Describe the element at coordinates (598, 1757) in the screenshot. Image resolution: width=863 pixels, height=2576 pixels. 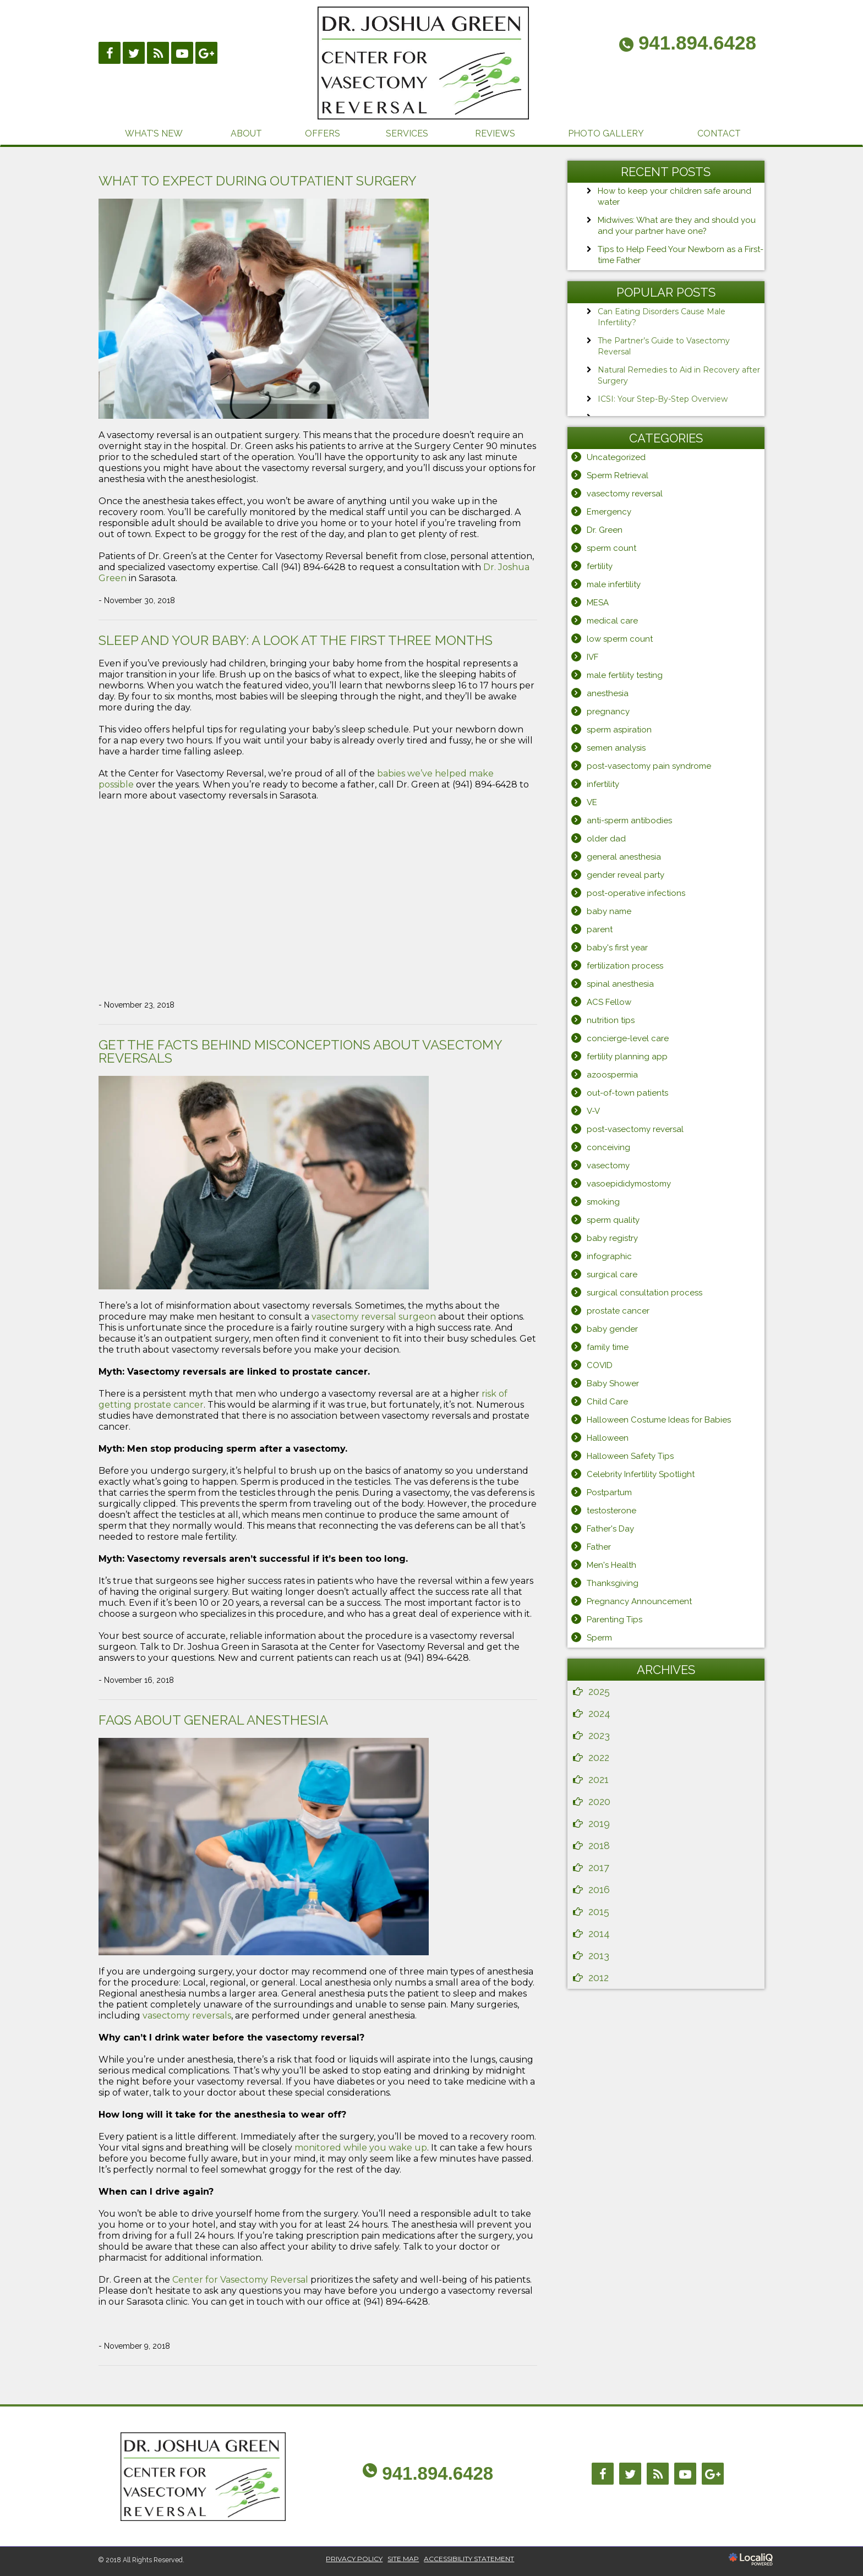
I see `2022 [button]` at that location.